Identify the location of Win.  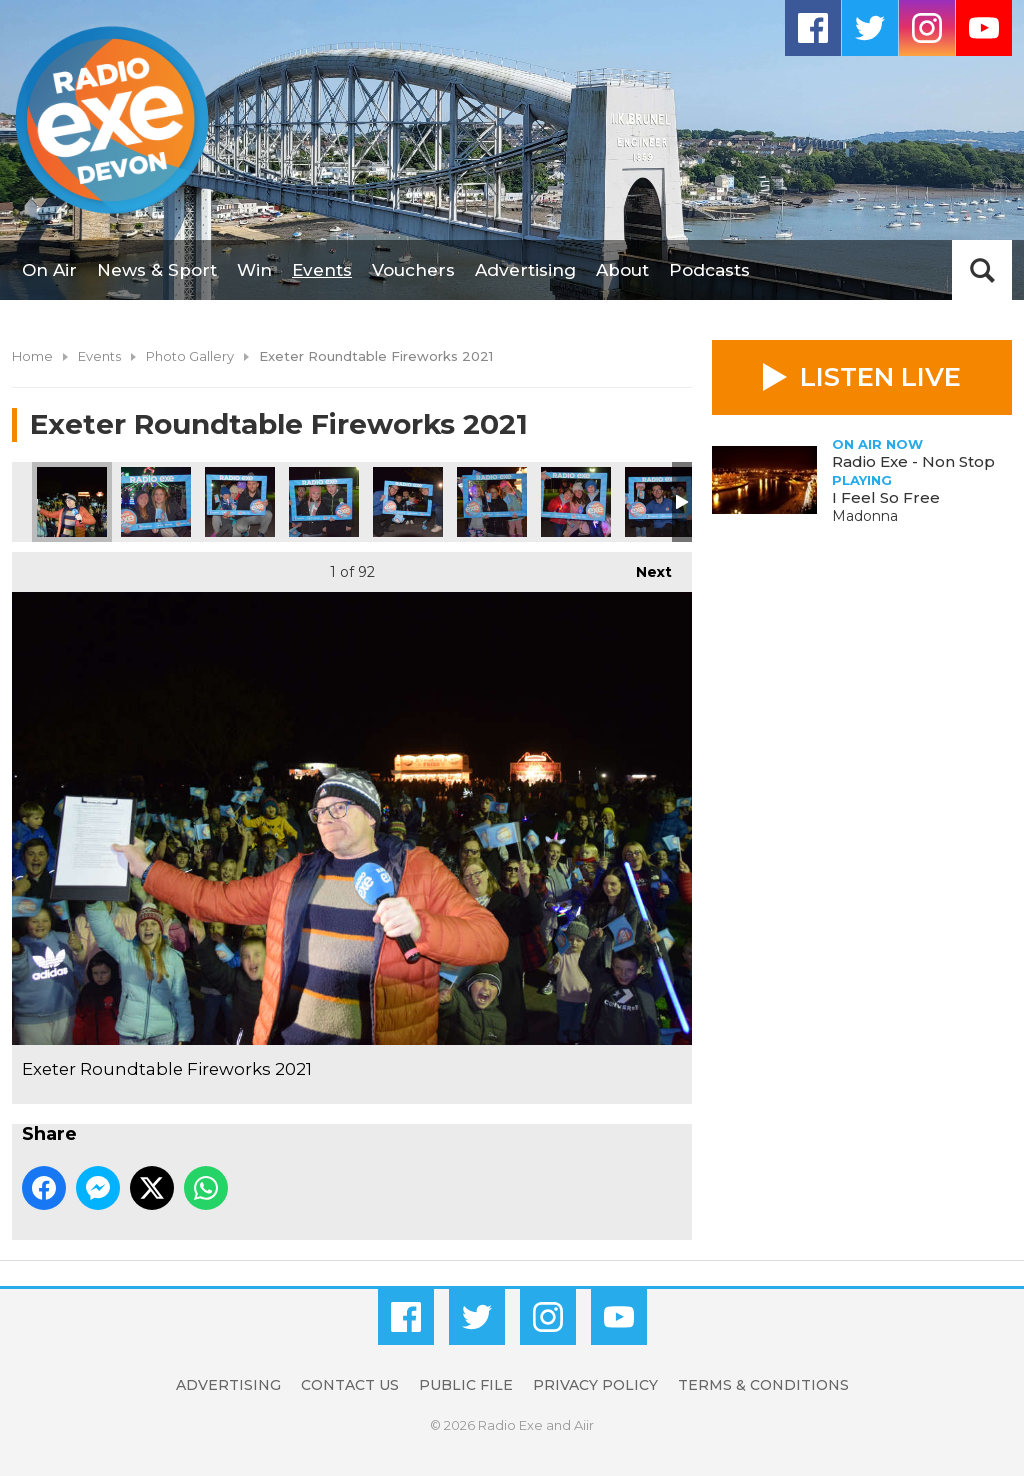
(254, 270).